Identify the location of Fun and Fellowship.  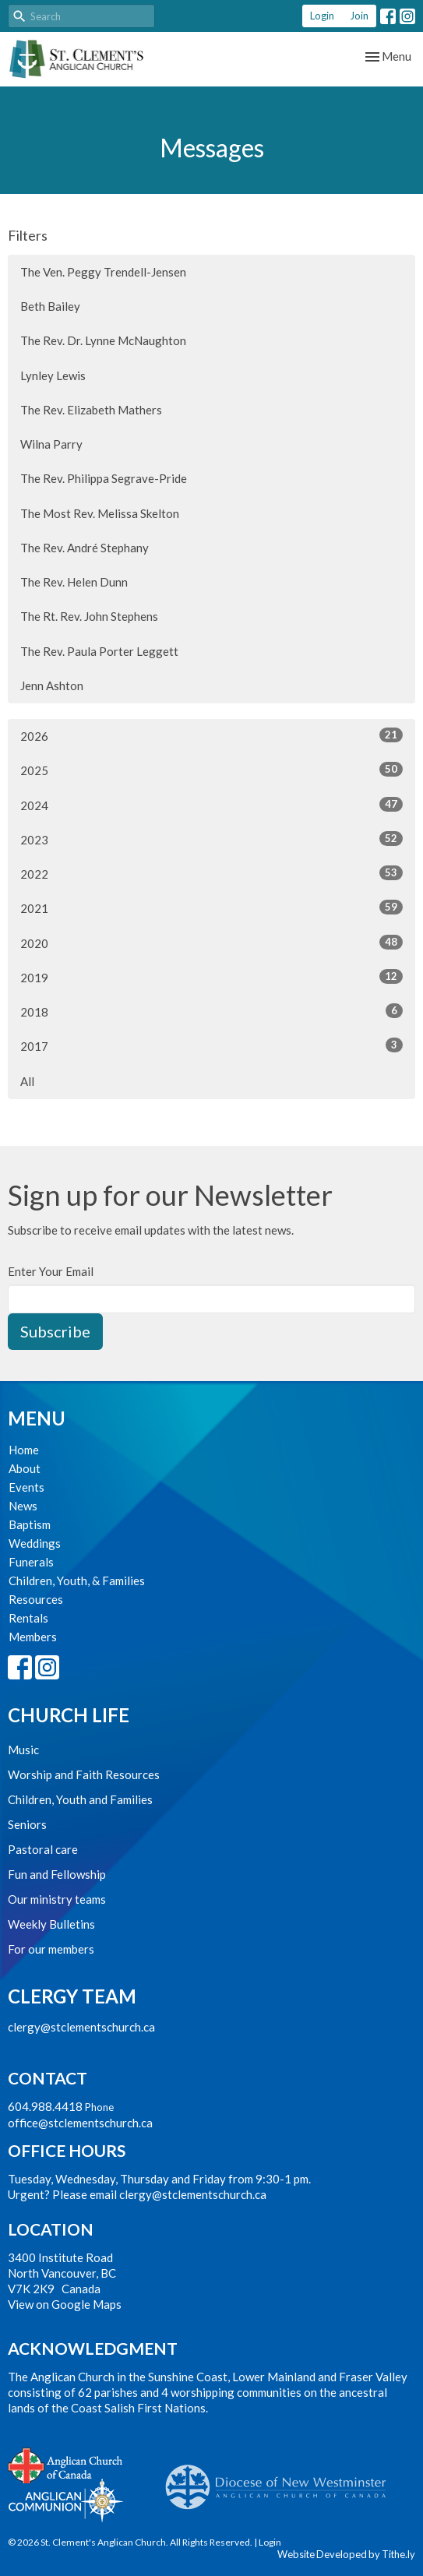
(57, 1874).